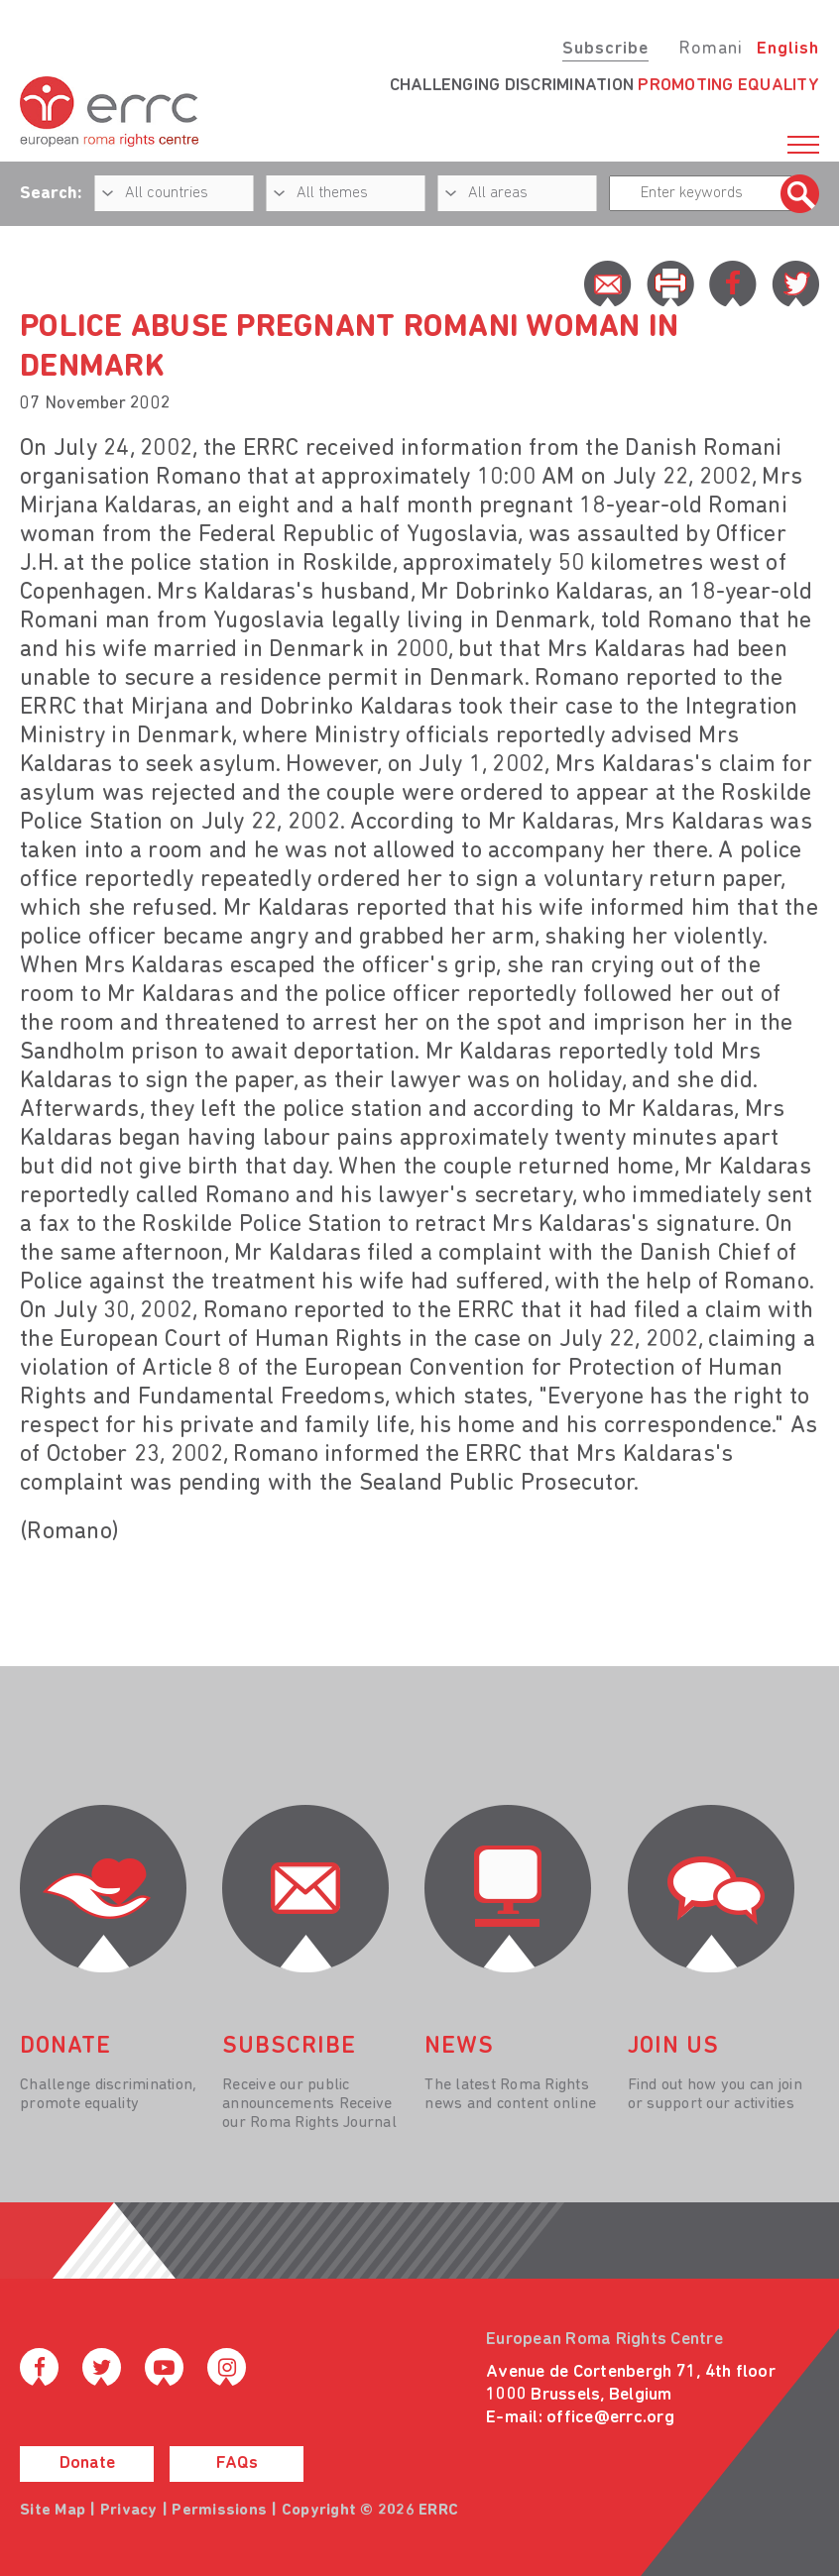 The width and height of the screenshot is (839, 2576). Describe the element at coordinates (65, 2047) in the screenshot. I see `donate` at that location.